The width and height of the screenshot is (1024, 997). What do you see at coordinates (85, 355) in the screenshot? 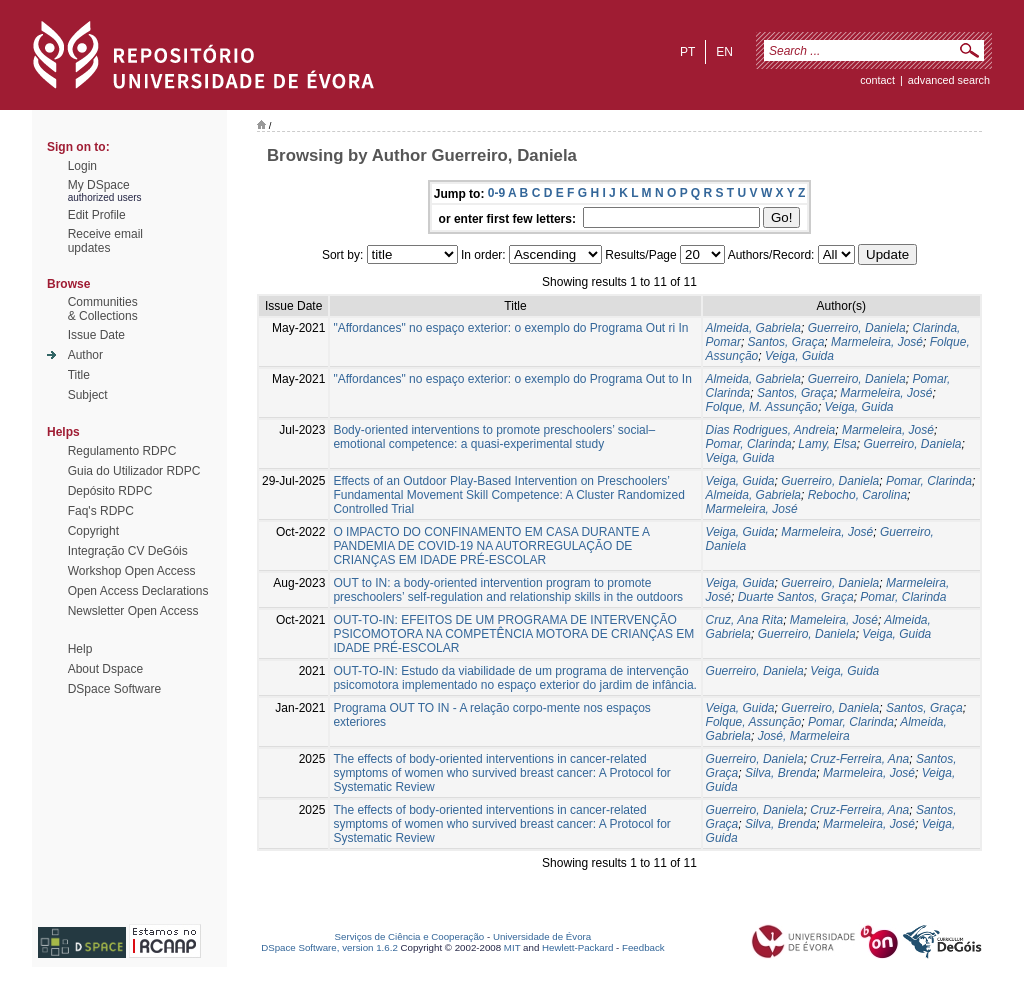
I see `Author` at bounding box center [85, 355].